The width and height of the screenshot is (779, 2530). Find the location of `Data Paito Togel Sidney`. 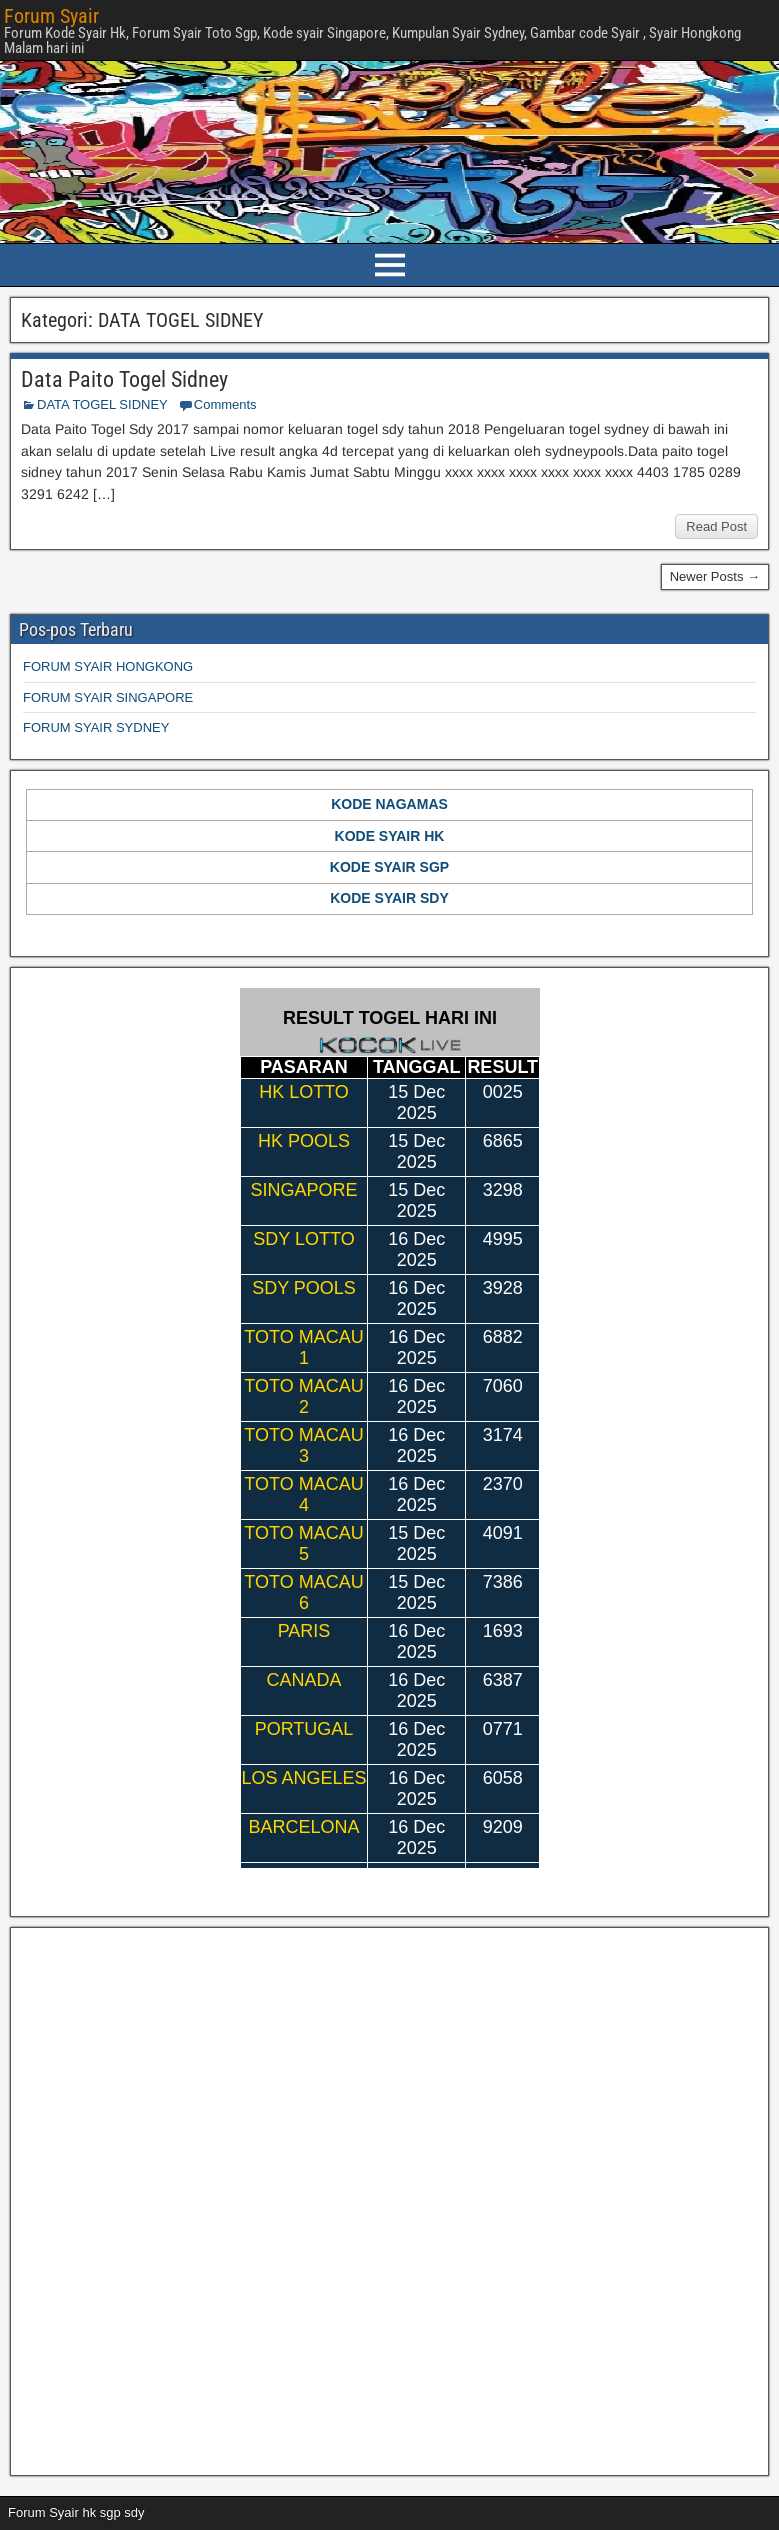

Data Paito Togel Sidney is located at coordinates (124, 379).